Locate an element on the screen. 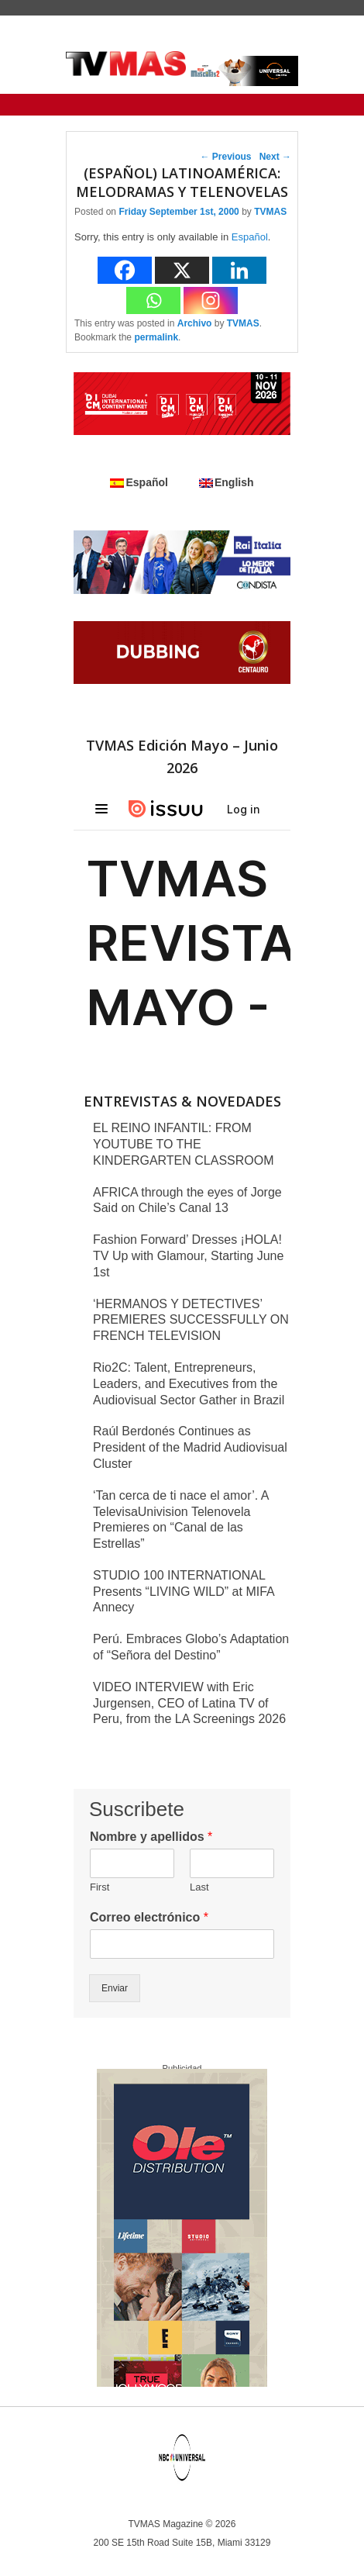 The image size is (364, 2576). Español is located at coordinates (250, 237).